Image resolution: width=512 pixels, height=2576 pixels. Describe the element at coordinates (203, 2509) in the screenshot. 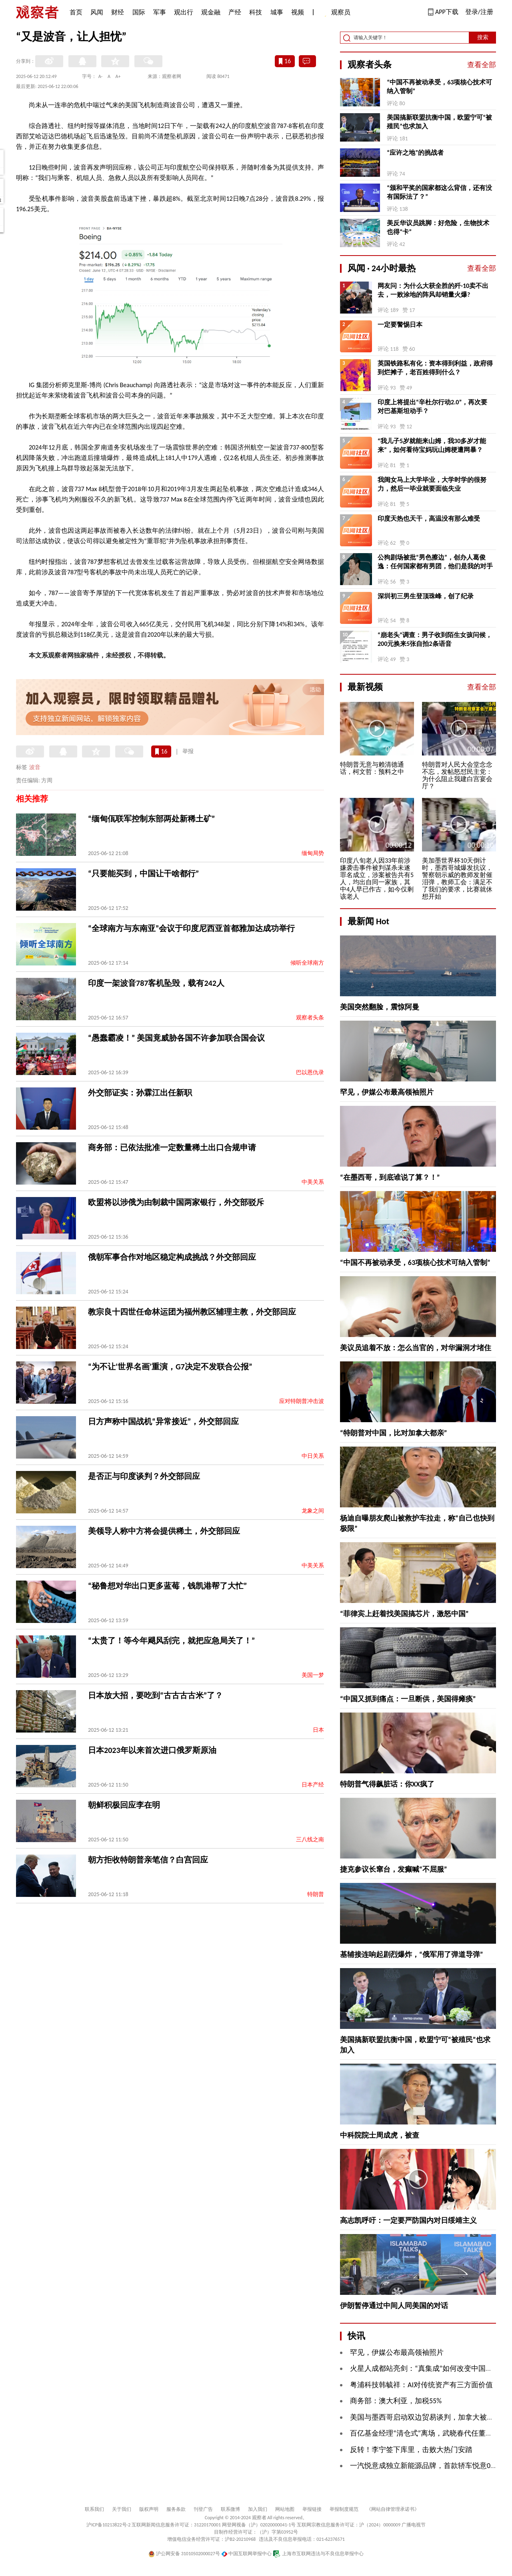

I see `刊登广告` at that location.